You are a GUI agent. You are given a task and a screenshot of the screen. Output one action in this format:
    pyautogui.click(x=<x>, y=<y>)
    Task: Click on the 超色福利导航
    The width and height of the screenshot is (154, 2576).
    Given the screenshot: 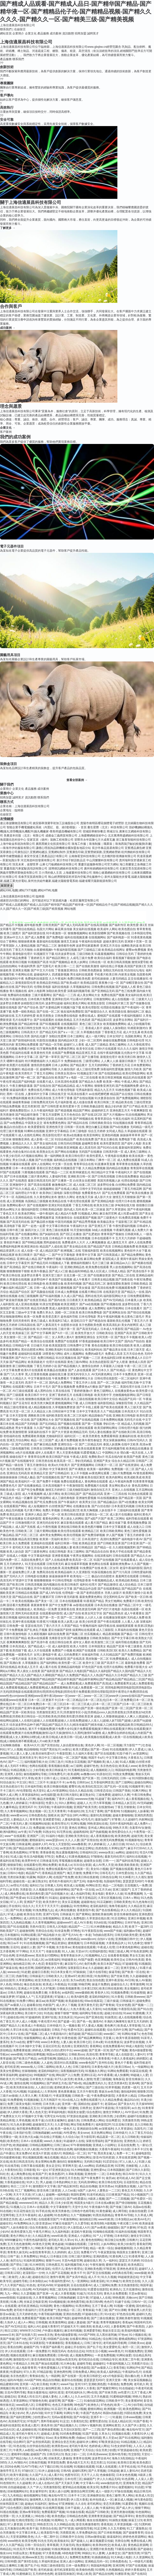 What is the action you would take?
    pyautogui.click(x=69, y=1316)
    